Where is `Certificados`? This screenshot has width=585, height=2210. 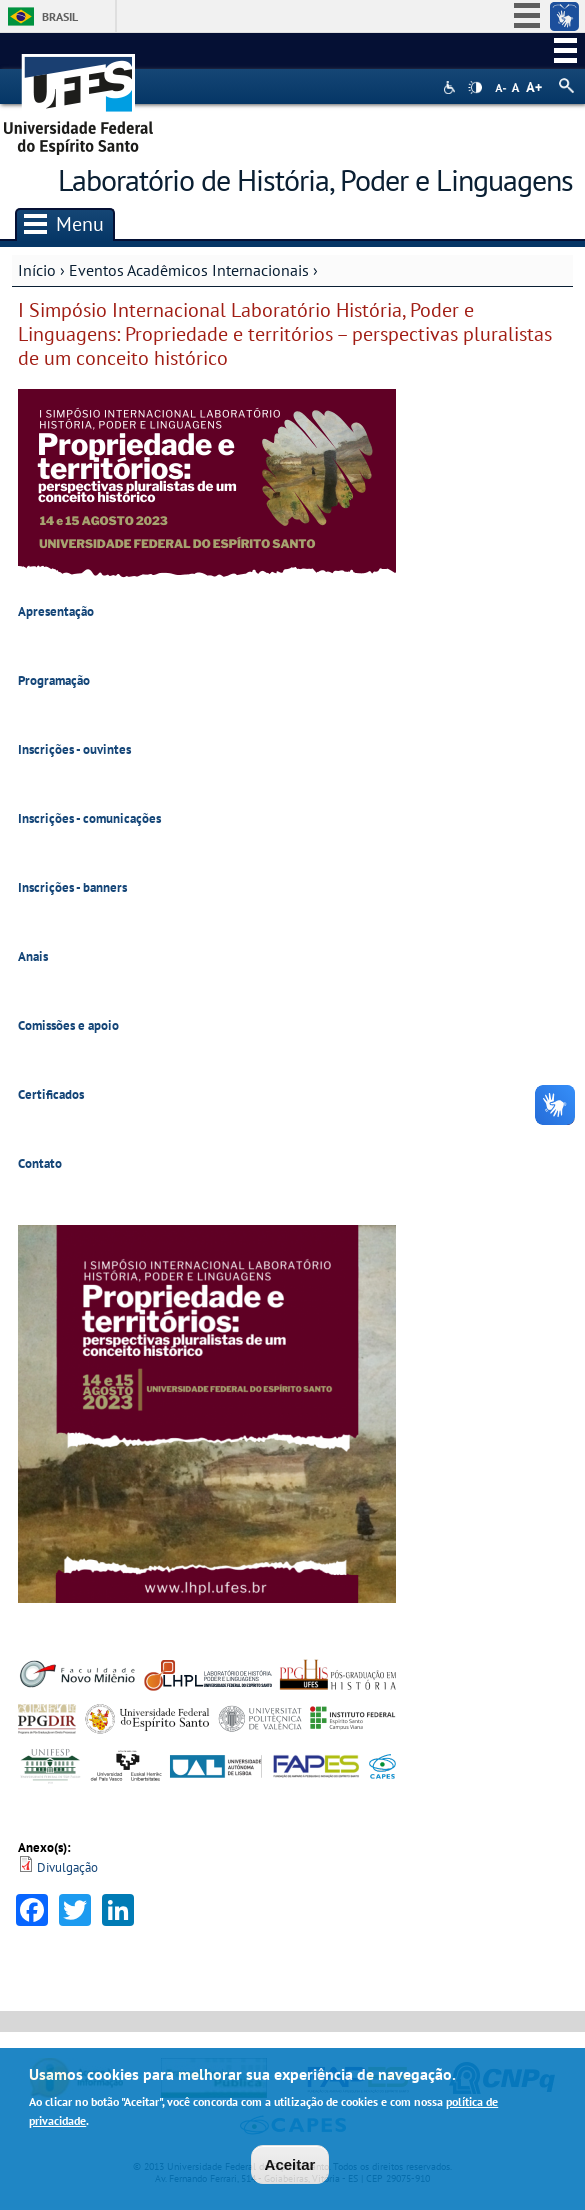 Certificados is located at coordinates (51, 1094).